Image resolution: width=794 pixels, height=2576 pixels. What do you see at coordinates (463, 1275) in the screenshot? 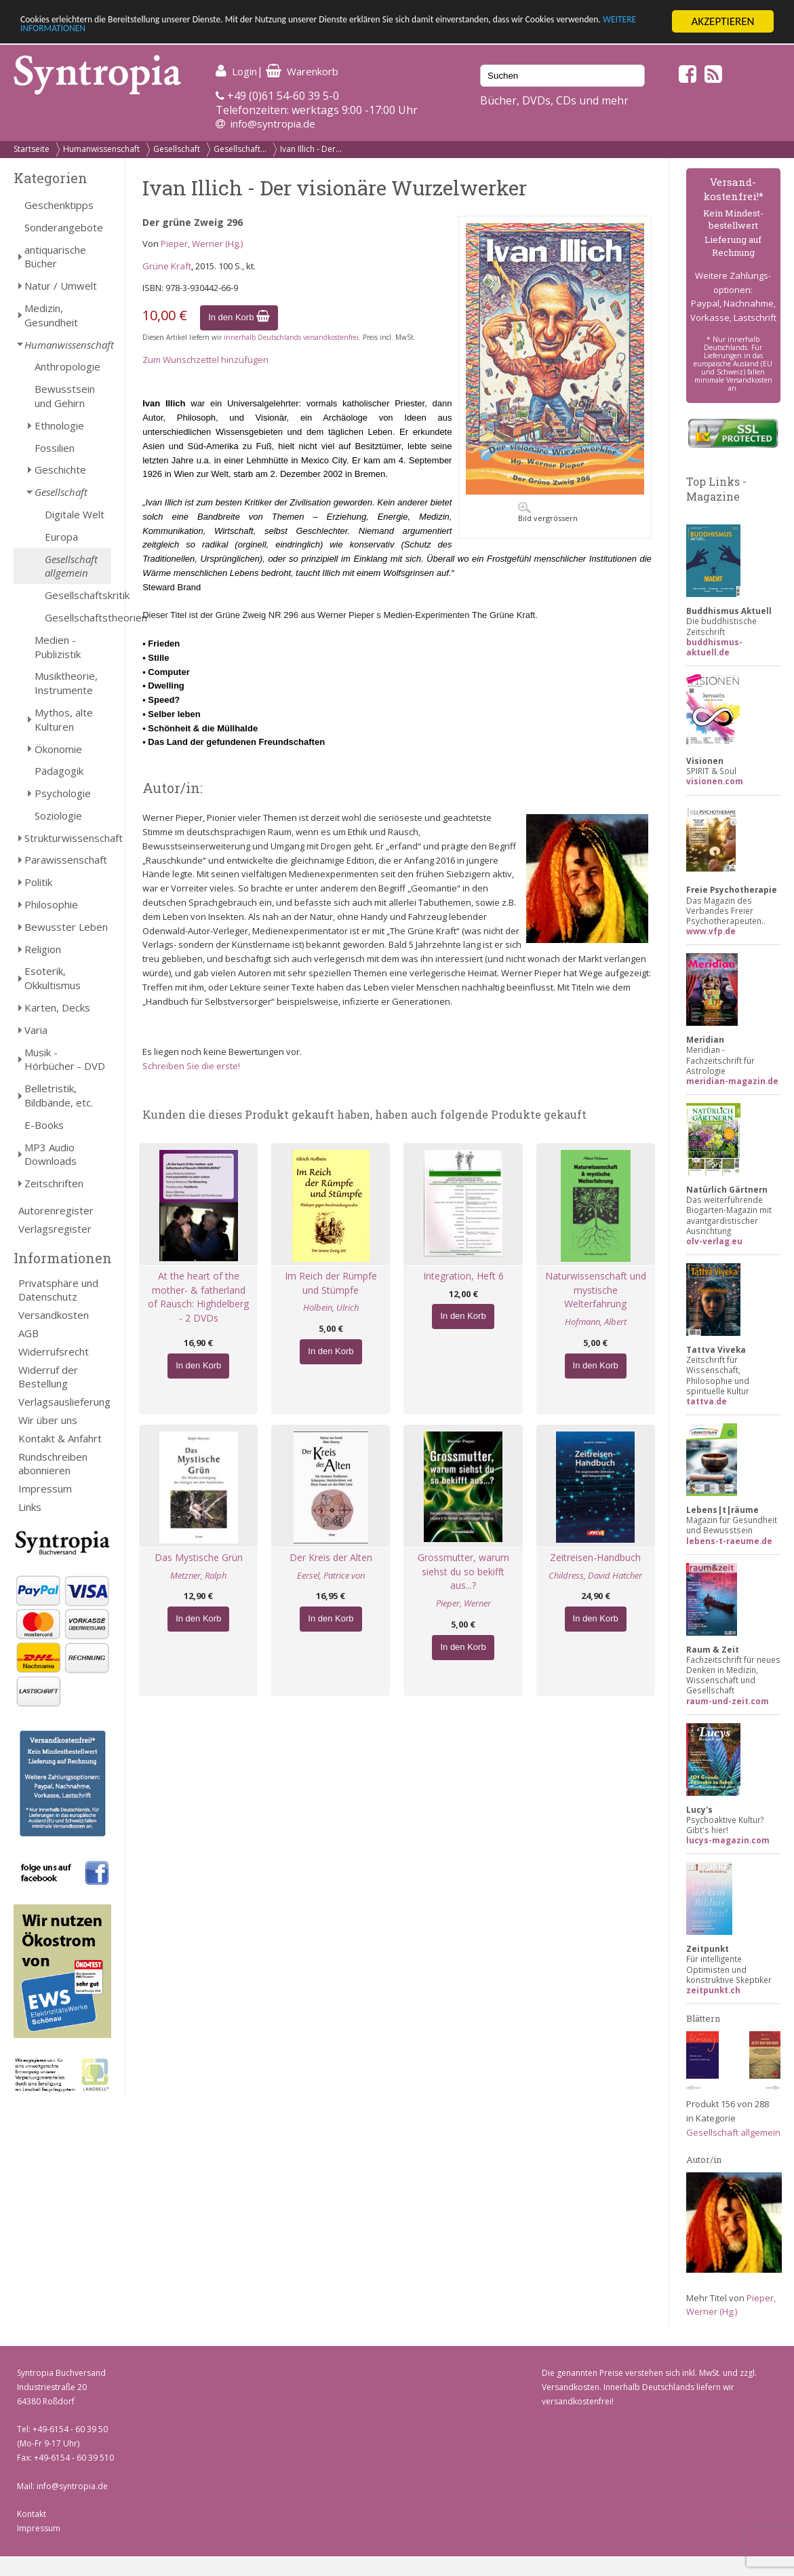
I see `Integration, Heft 6` at bounding box center [463, 1275].